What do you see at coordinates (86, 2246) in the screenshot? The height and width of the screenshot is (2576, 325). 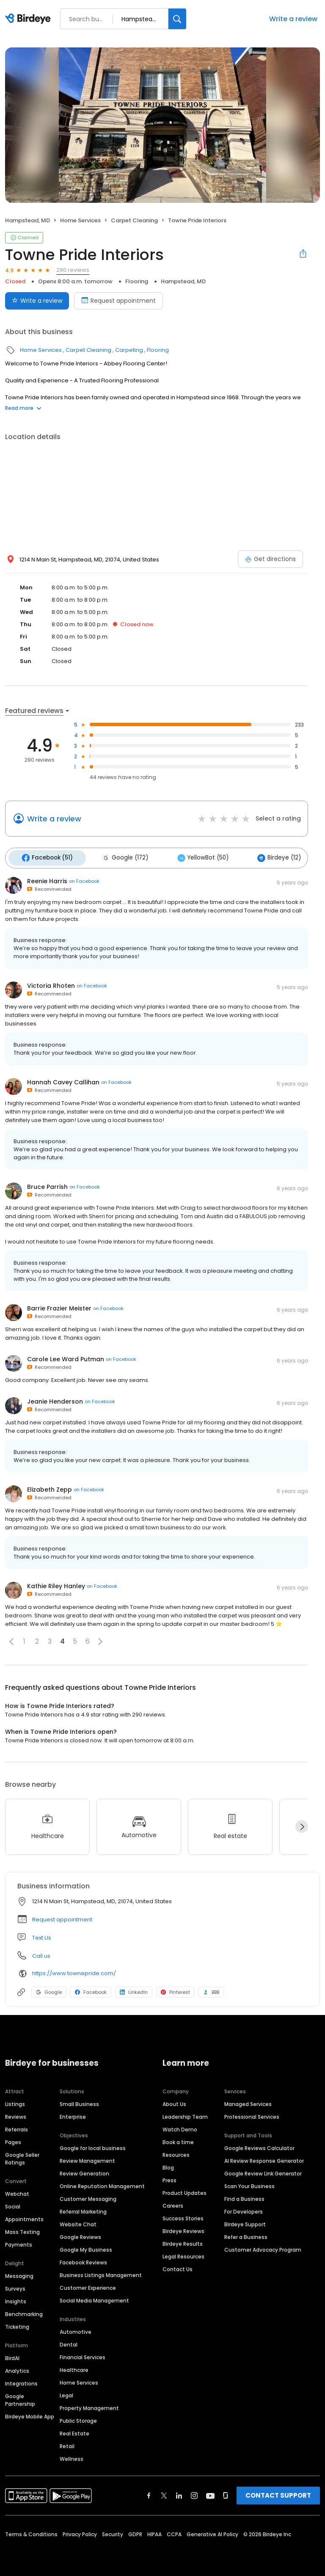 I see `Google My Business` at bounding box center [86, 2246].